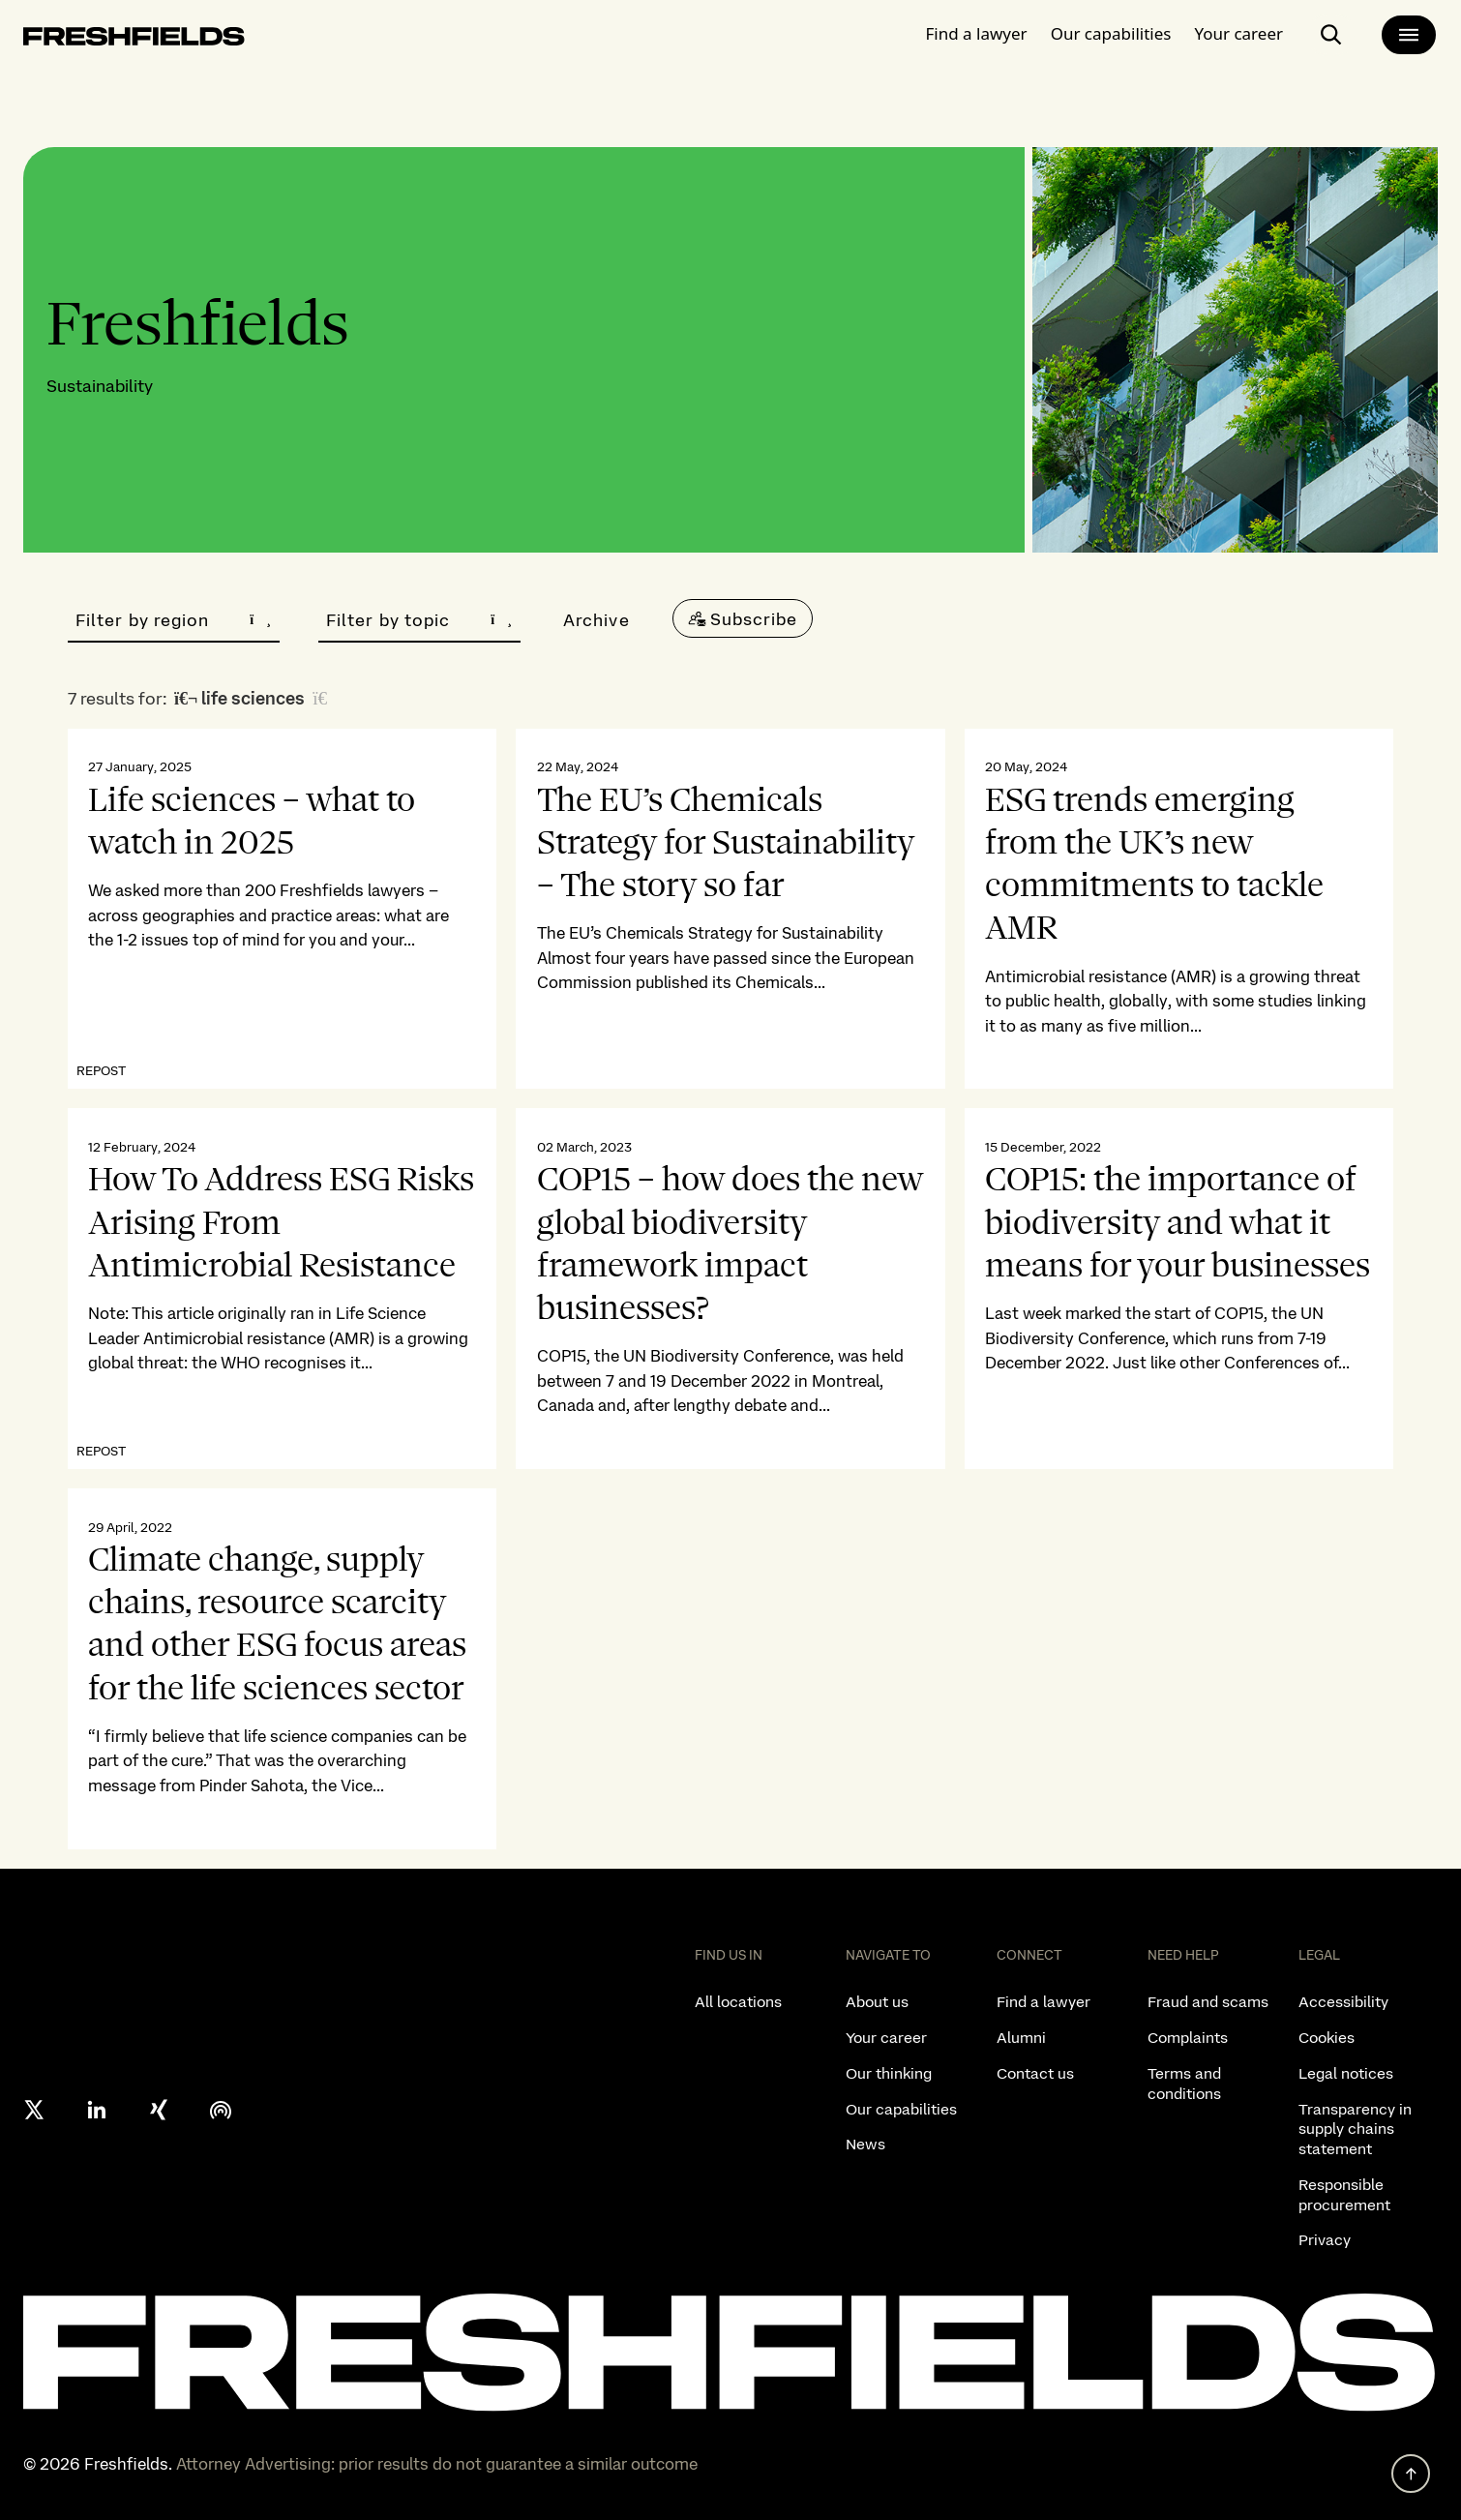 This screenshot has height=2520, width=1461. Describe the element at coordinates (1043, 2002) in the screenshot. I see `Find a lawyer [listitem]` at that location.